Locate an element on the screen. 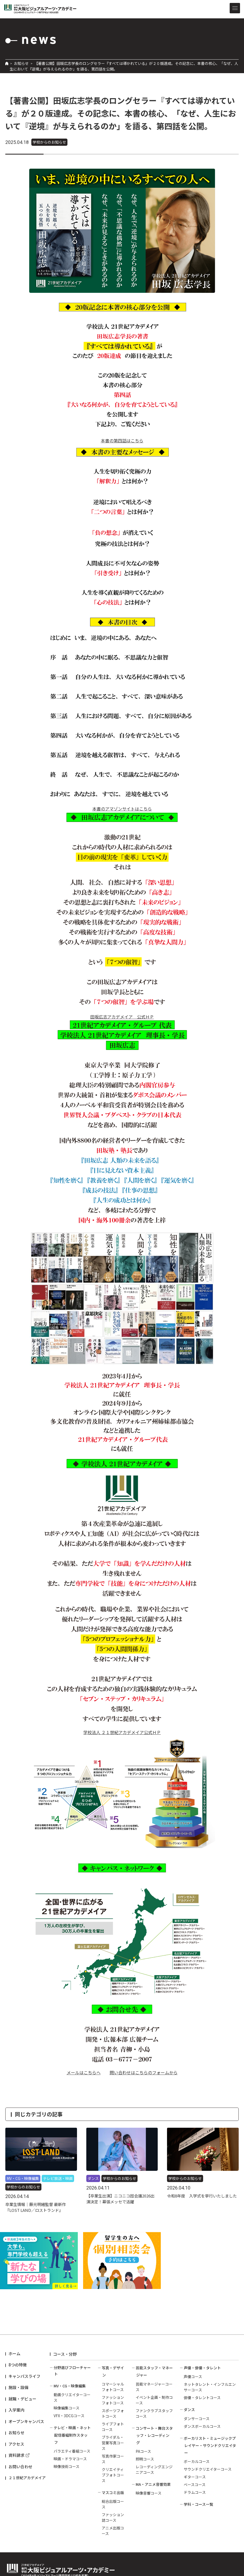 The image size is (244, 2576). ボーカリスト・ミュージックプレイヤー・サウンドクリエイター is located at coordinates (210, 2445).